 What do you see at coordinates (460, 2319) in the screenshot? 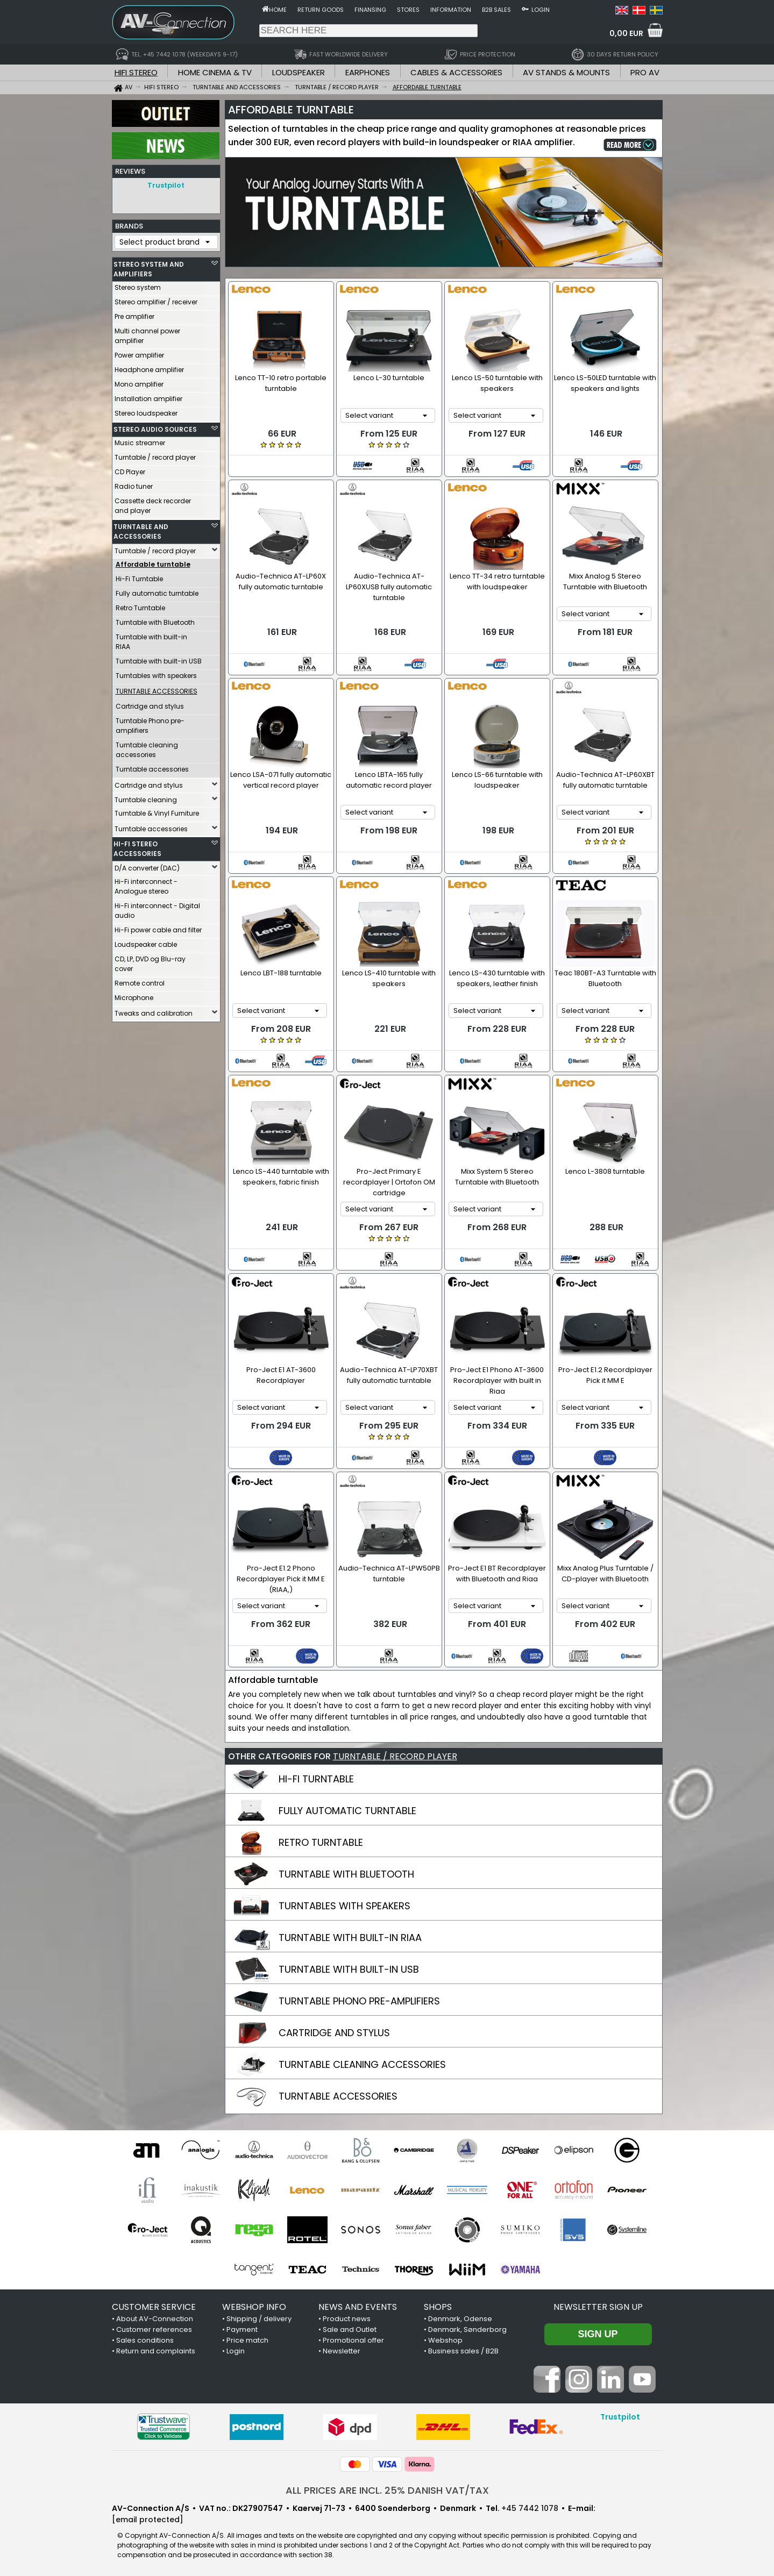
I see `Denmark, Odense` at bounding box center [460, 2319].